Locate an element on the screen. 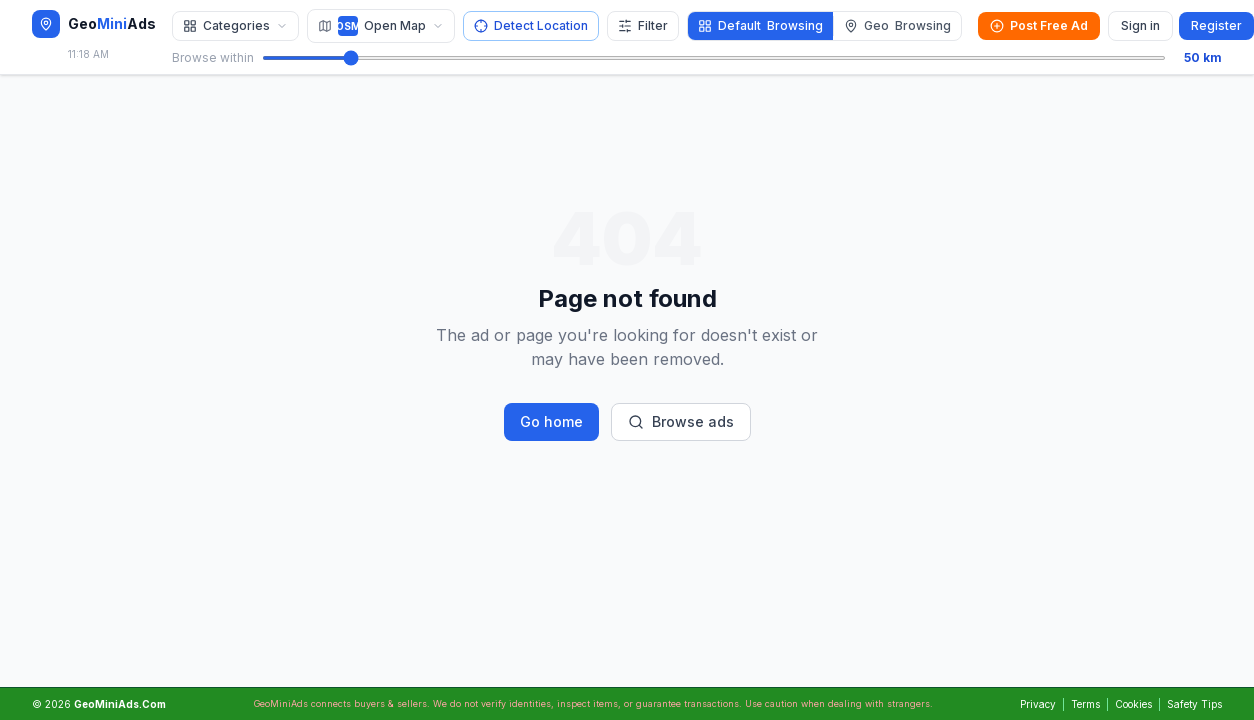 The height and width of the screenshot is (720, 1254). Terms is located at coordinates (1085, 704).